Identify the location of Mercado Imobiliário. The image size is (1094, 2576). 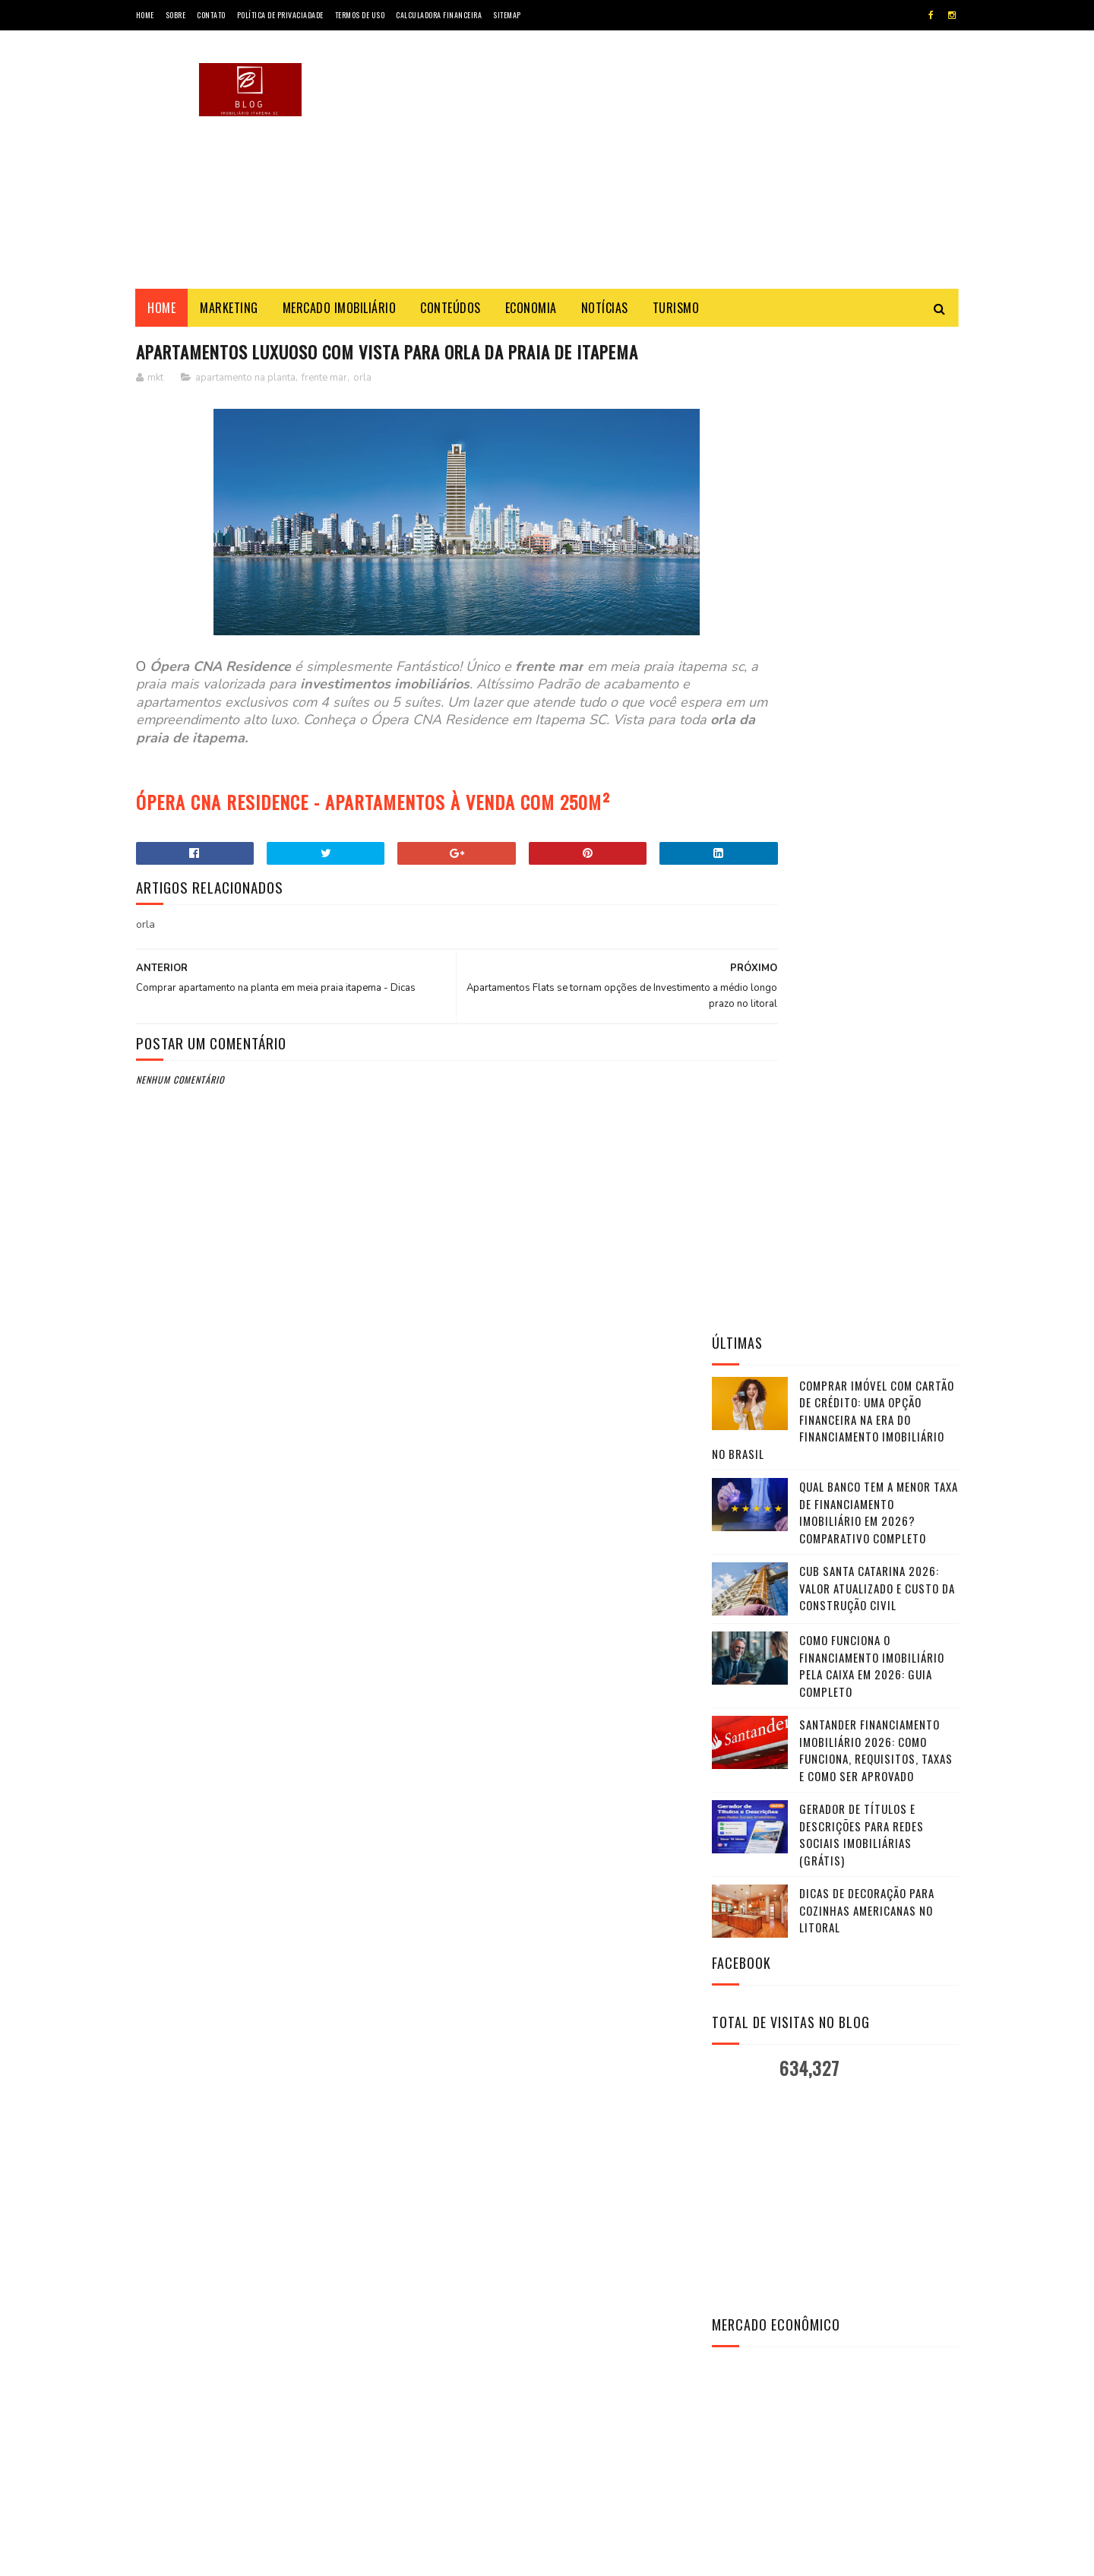
(340, 308).